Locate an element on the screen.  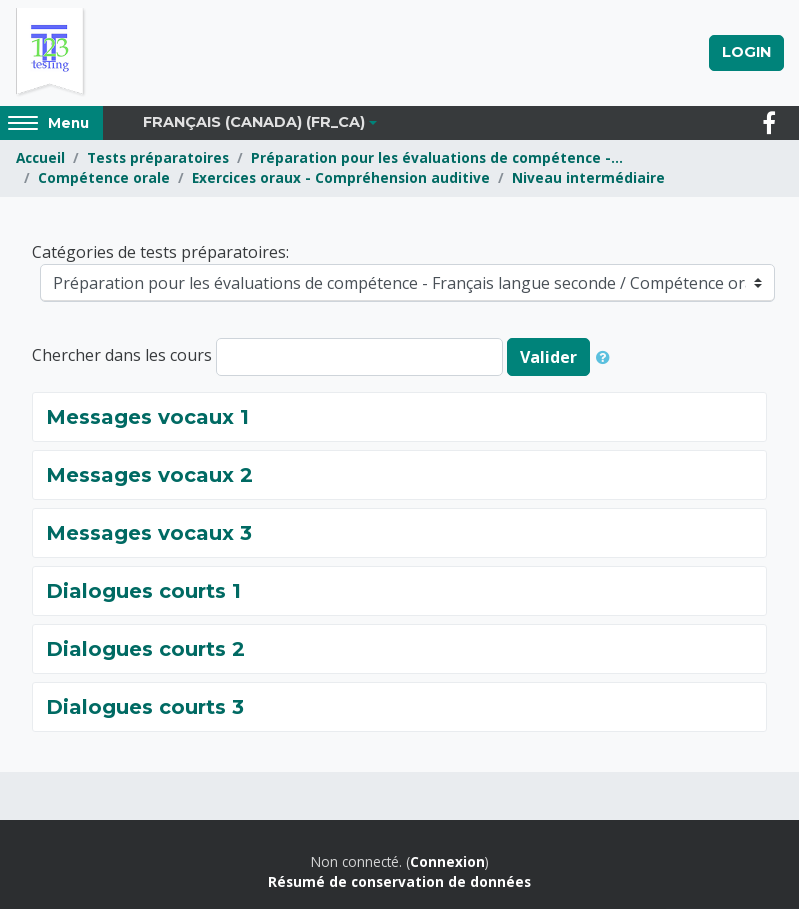
Accueil is located at coordinates (40, 157).